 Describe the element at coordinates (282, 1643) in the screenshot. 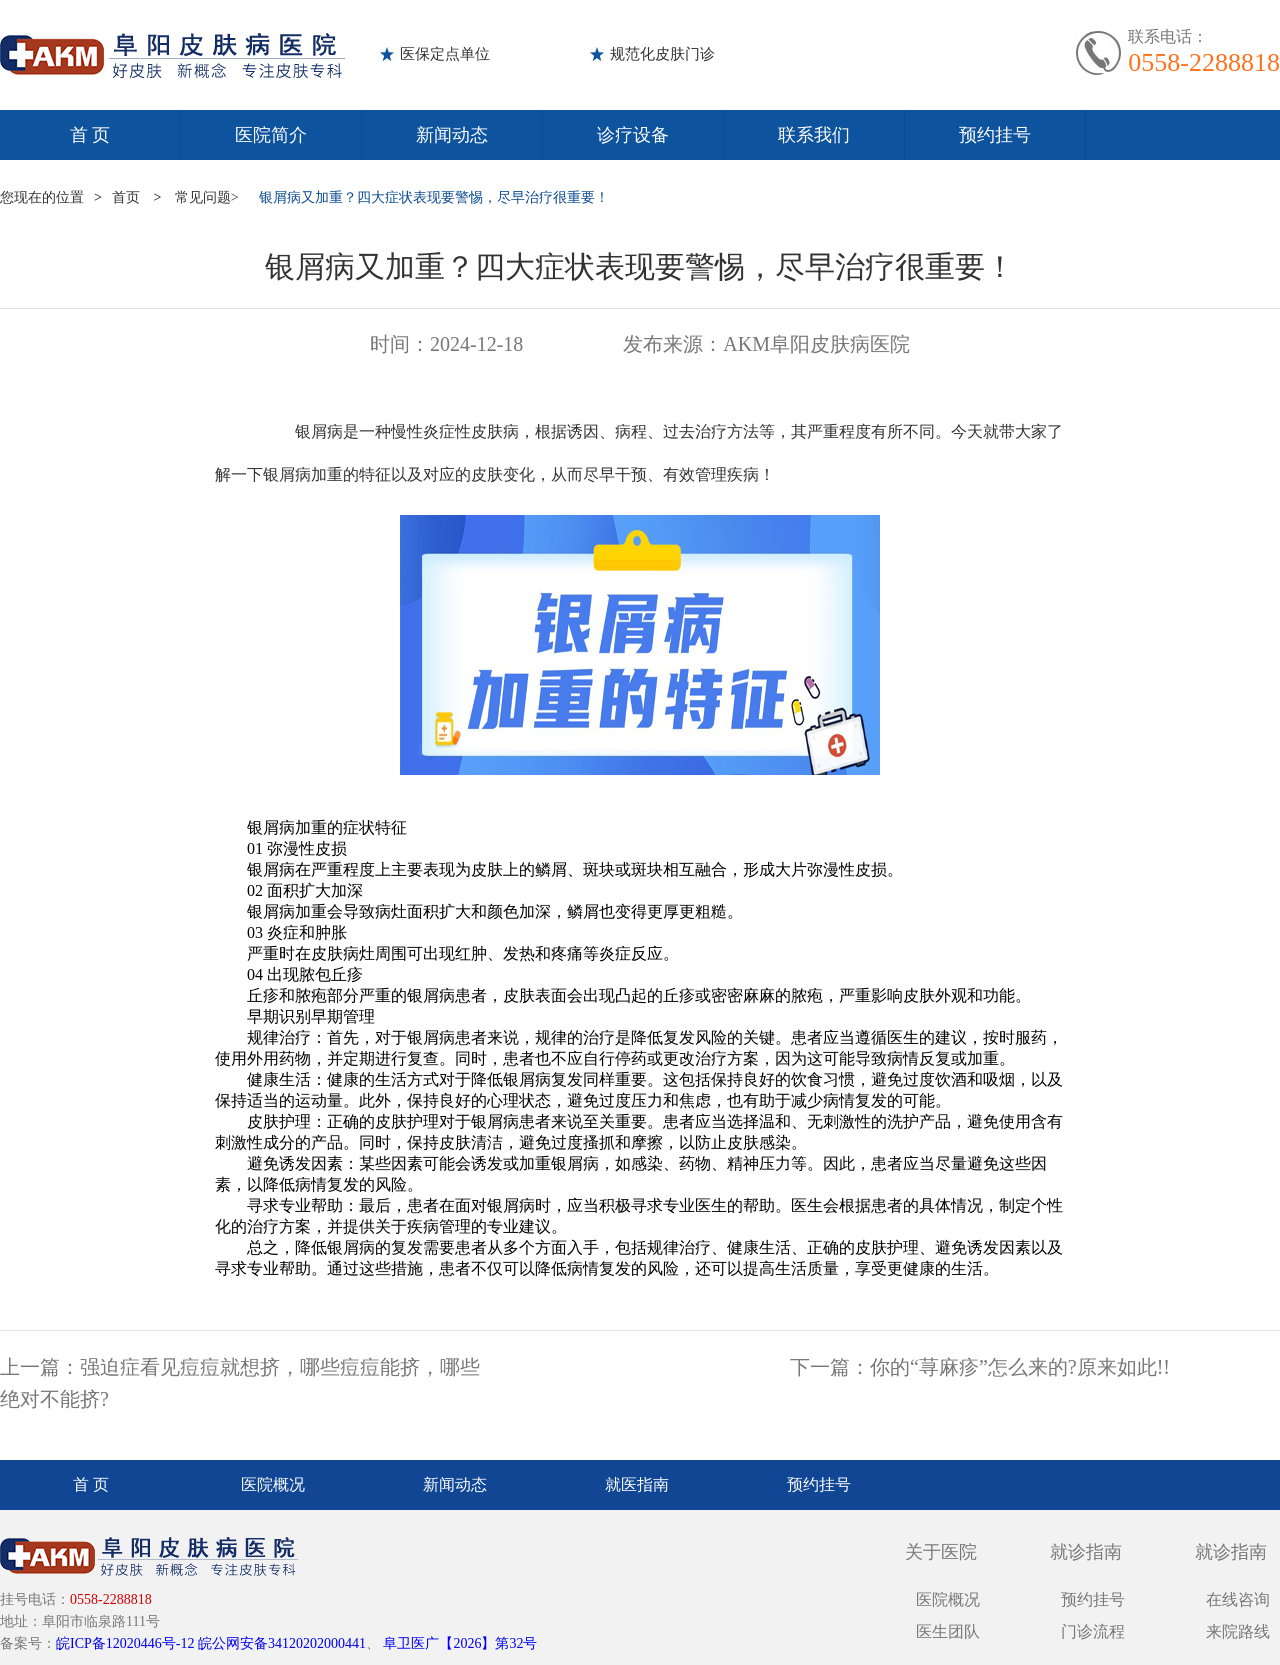

I see `皖公网安备34120202000441` at that location.